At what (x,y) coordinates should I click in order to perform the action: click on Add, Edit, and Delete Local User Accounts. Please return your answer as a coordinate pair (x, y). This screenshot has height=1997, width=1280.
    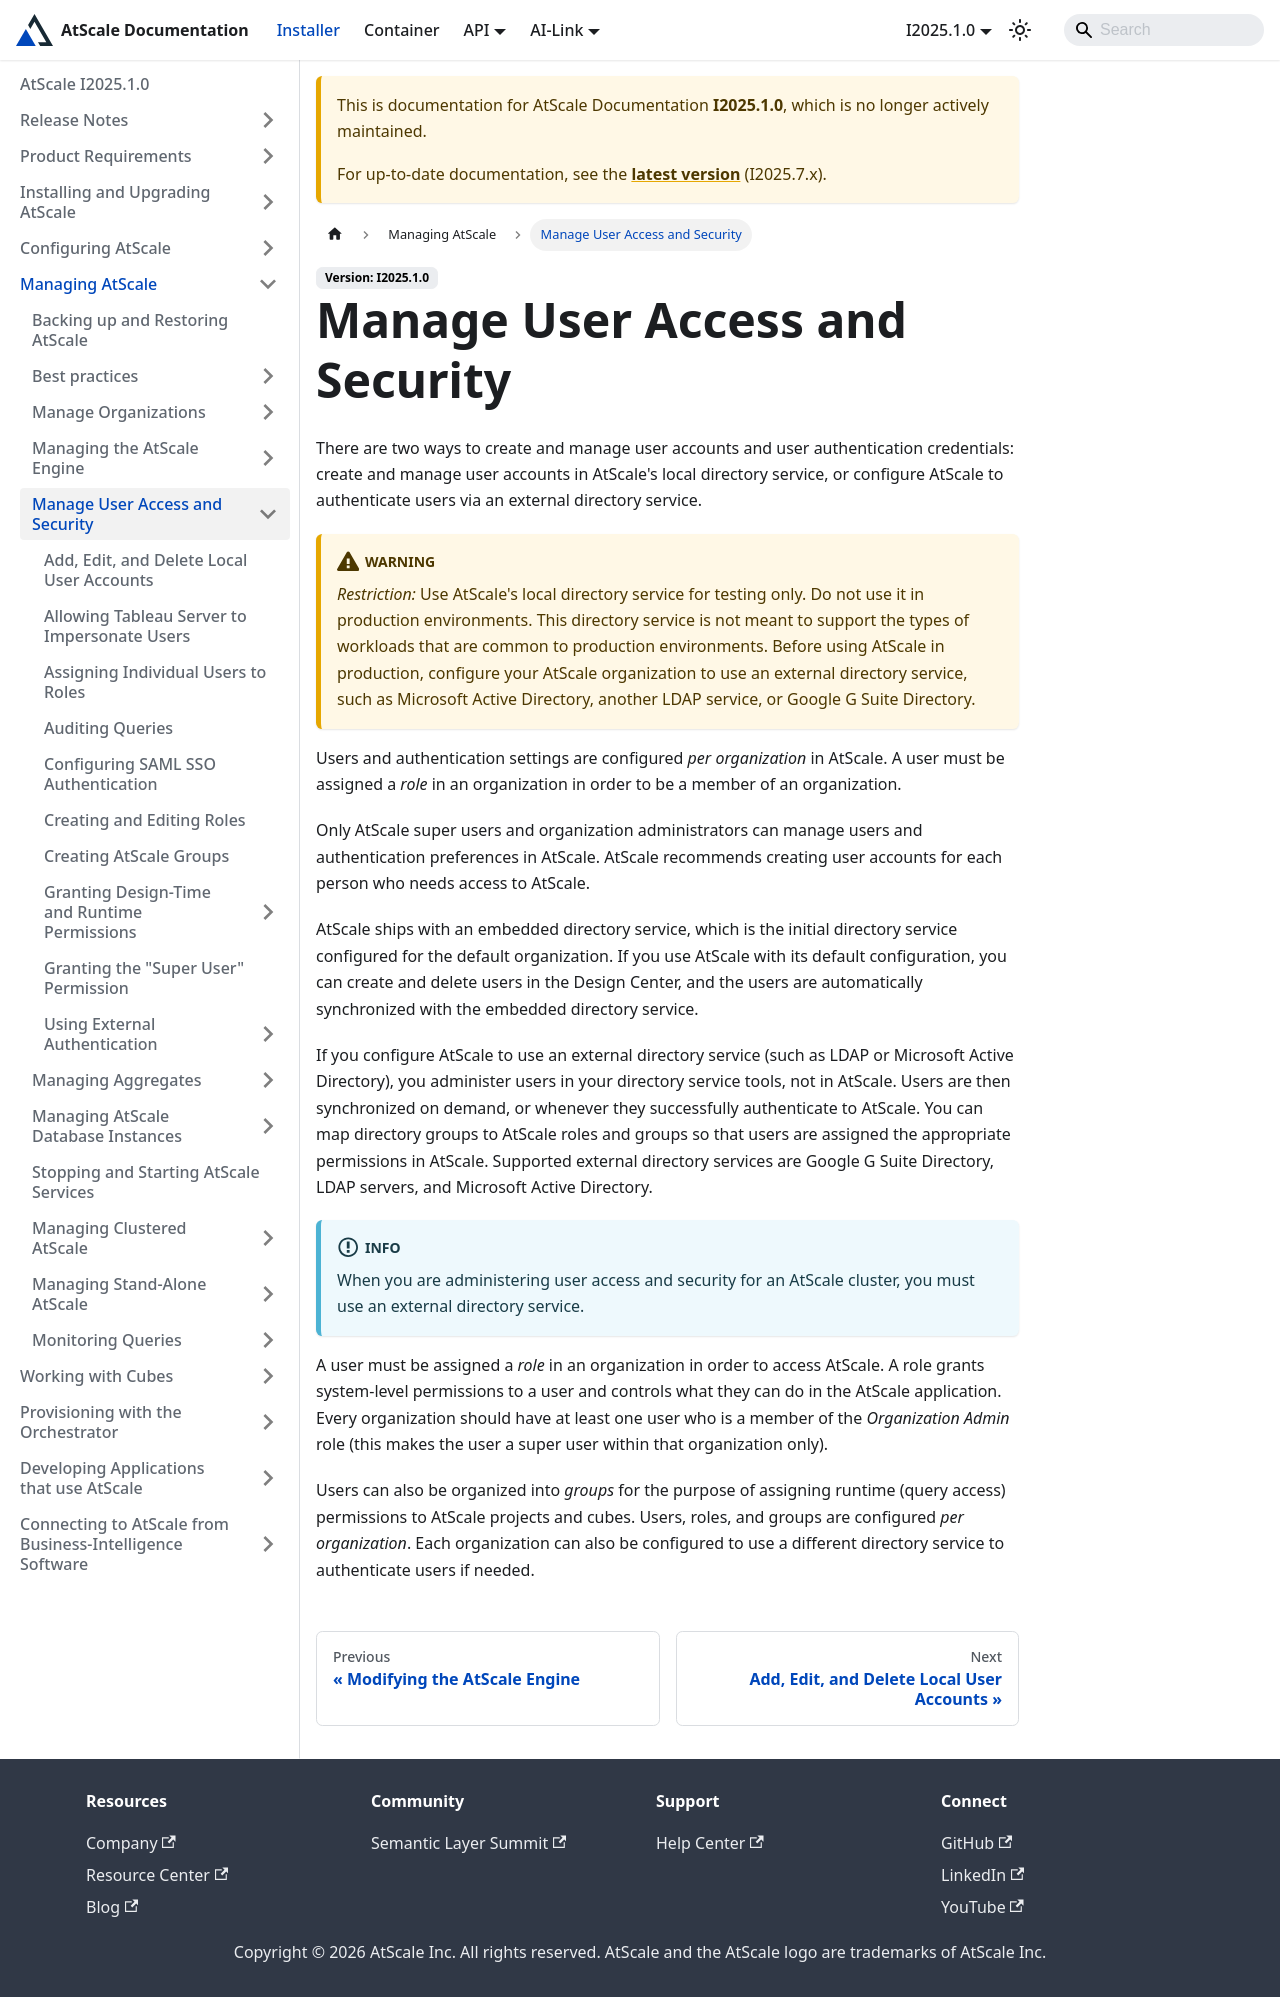
    Looking at the image, I should click on (145, 570).